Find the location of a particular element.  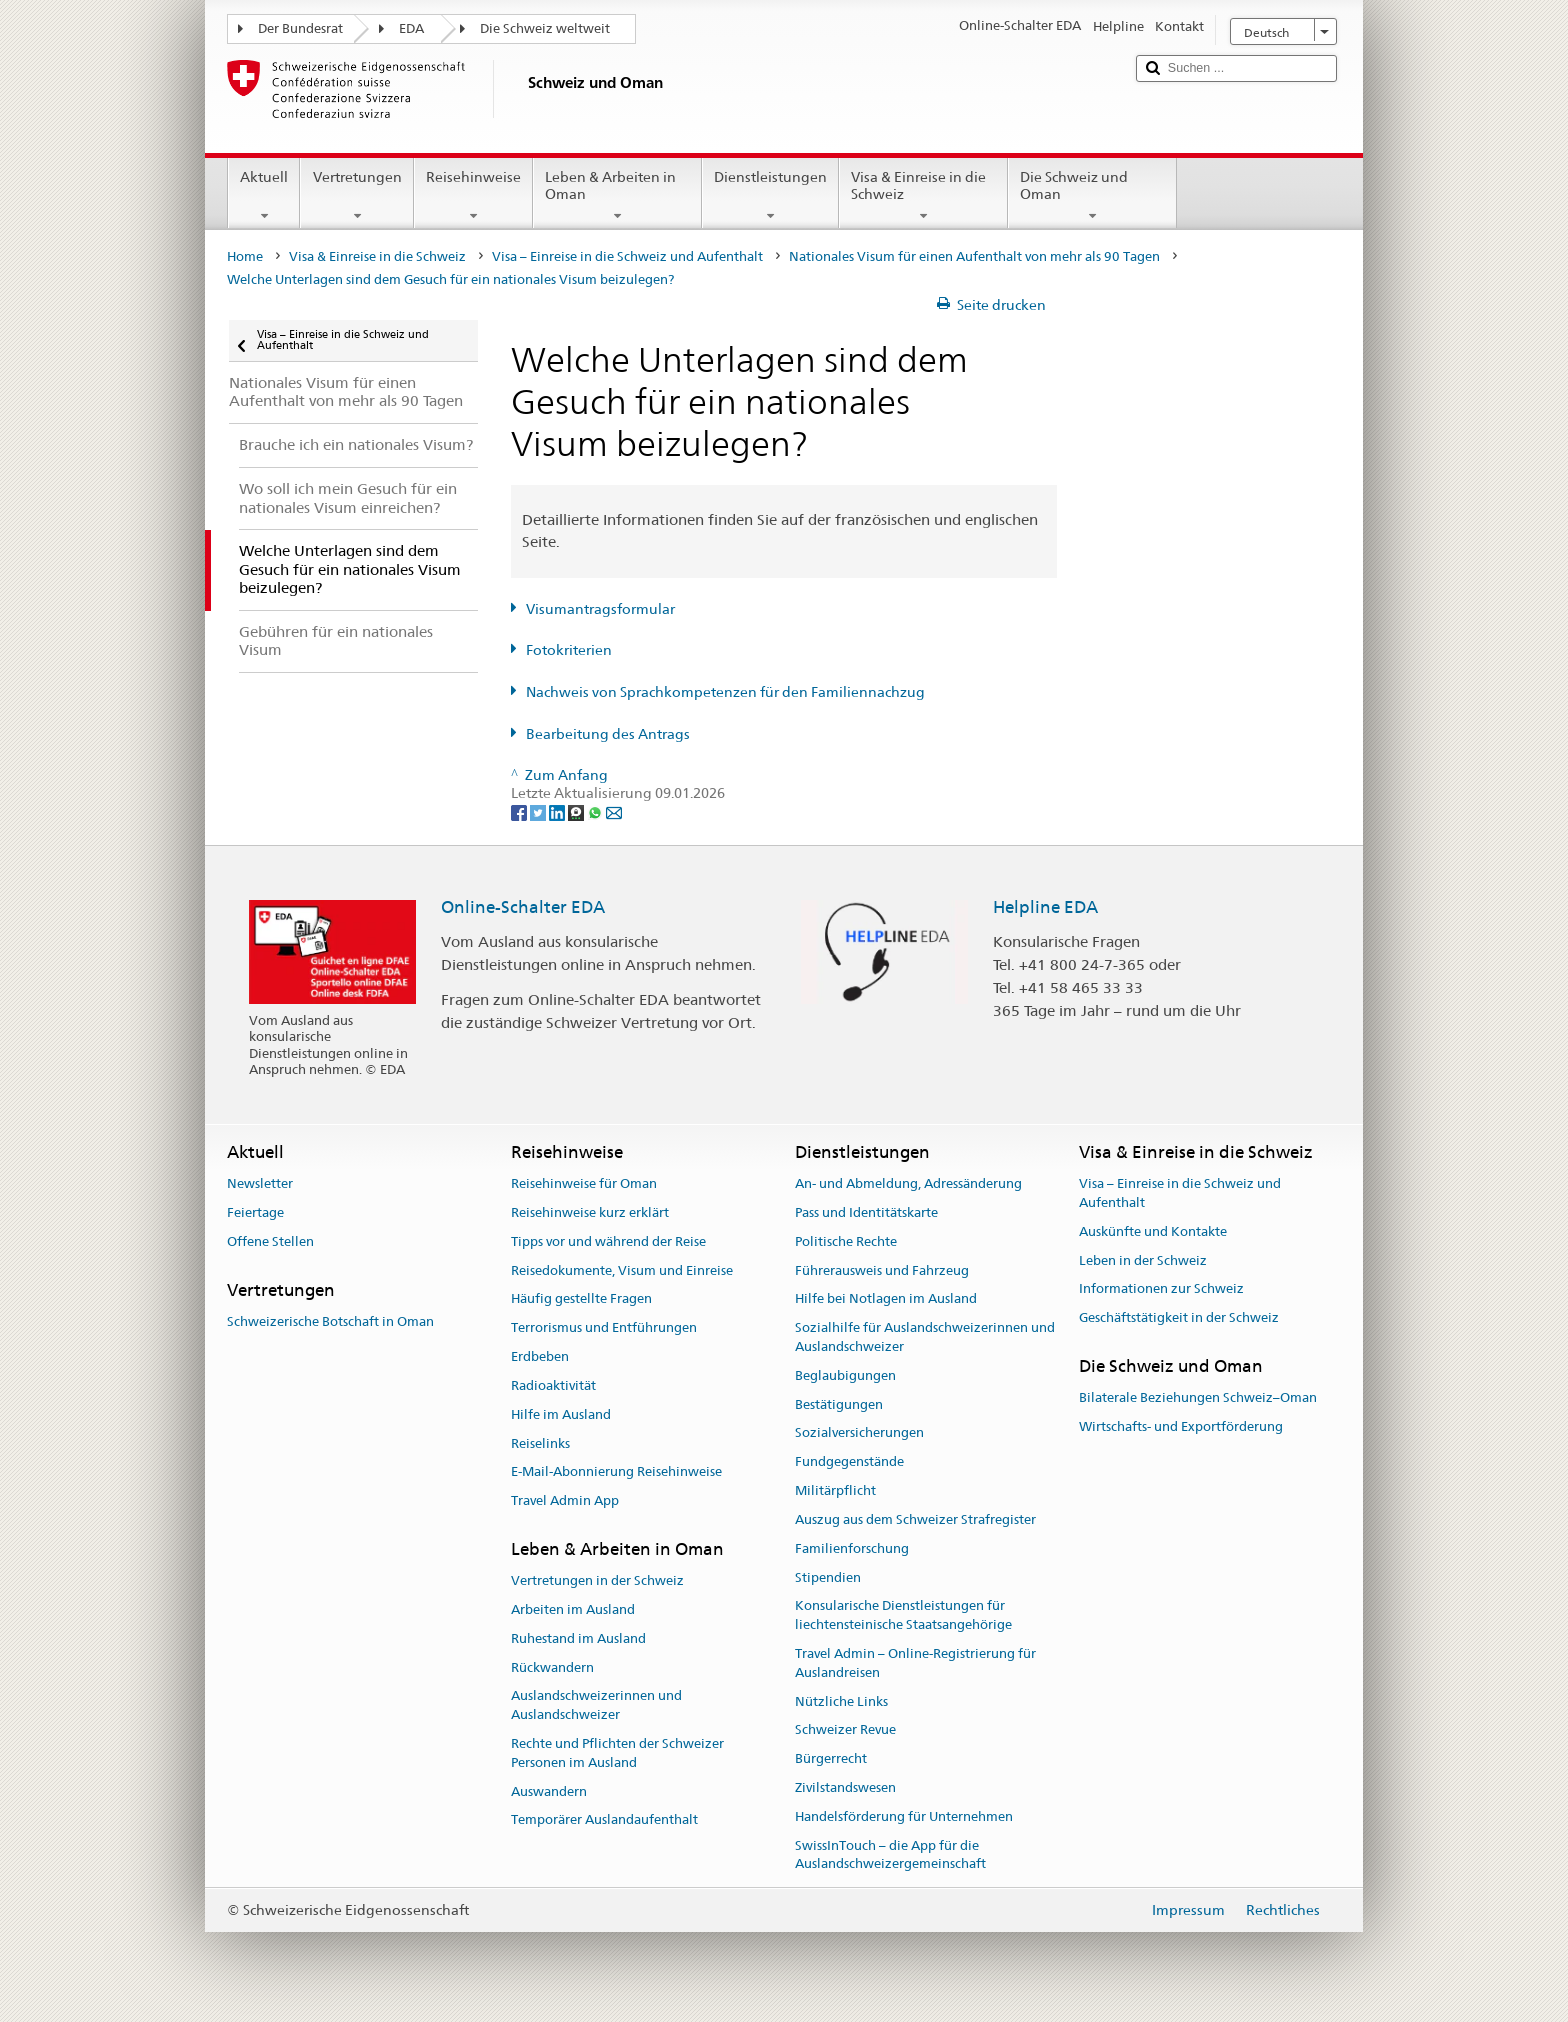

Die Schweiz und Oman is located at coordinates (1092, 196).